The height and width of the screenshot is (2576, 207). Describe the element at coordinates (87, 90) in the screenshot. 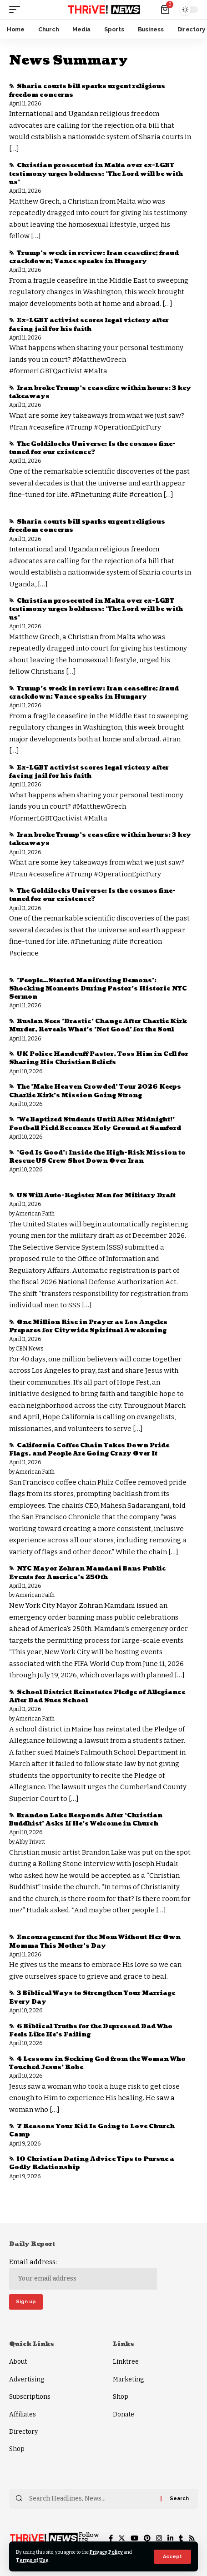

I see `Sharia courts bill sparks urgent religious freedom concerns` at that location.